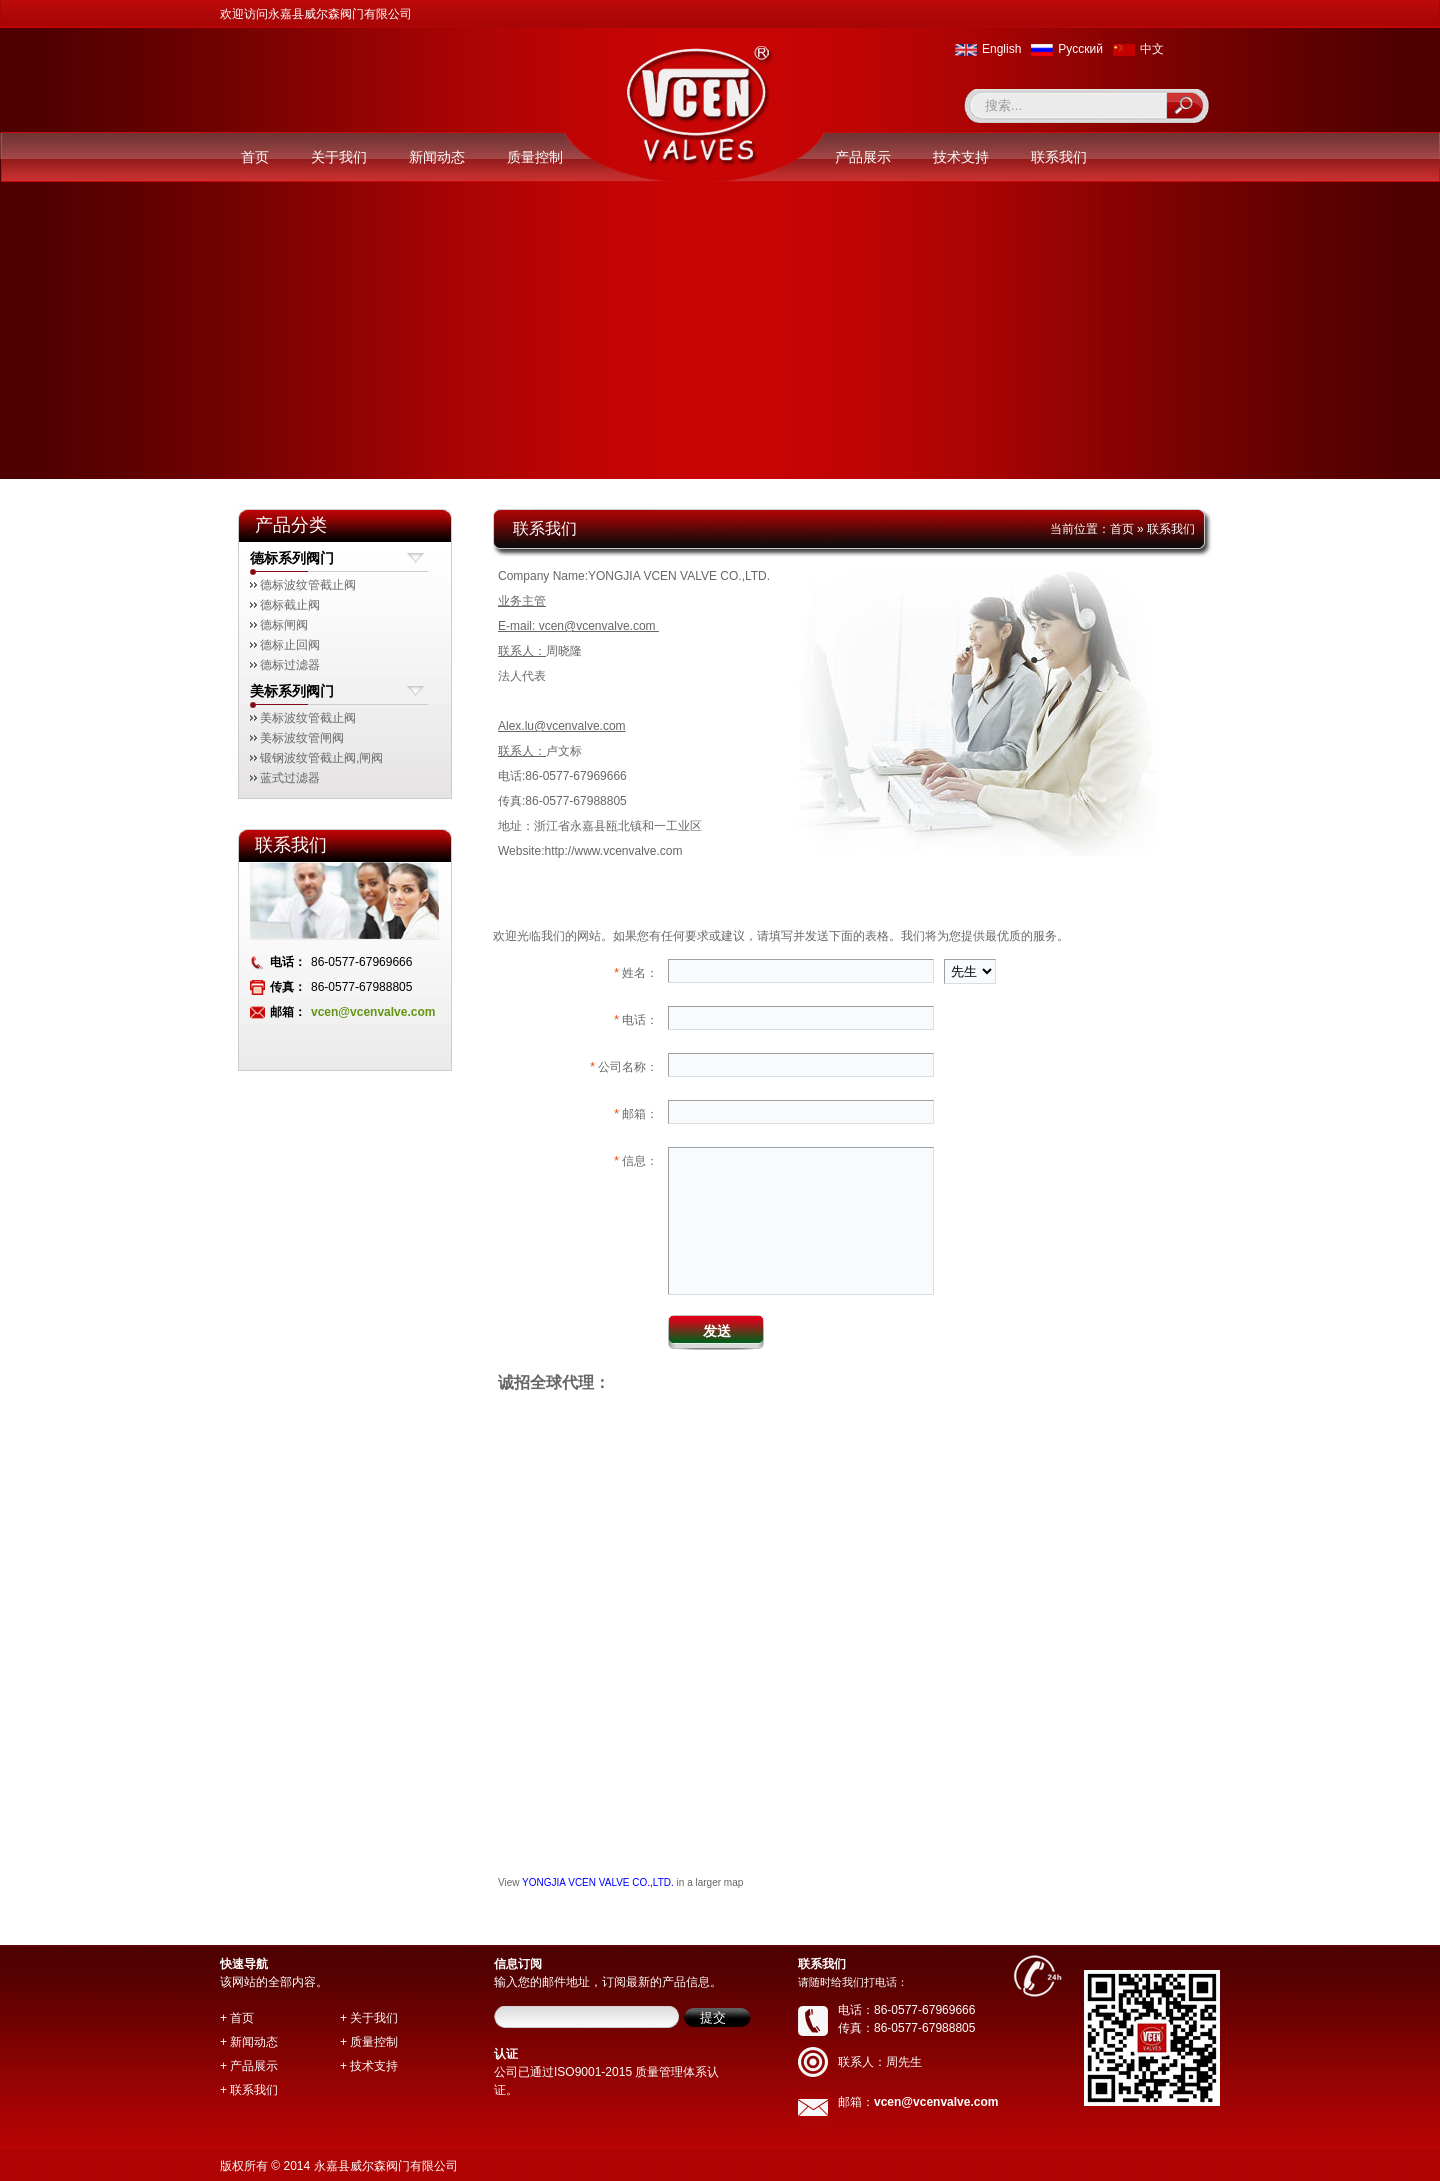 The width and height of the screenshot is (1440, 2181). What do you see at coordinates (321, 758) in the screenshot?
I see `锻钢波纹管截止阀,闸阀` at bounding box center [321, 758].